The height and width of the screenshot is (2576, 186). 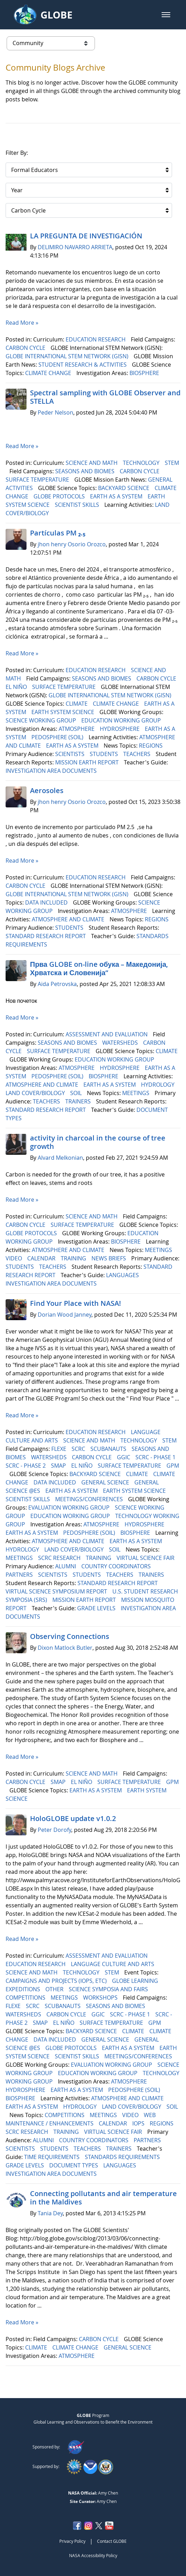 What do you see at coordinates (20, 1574) in the screenshot?
I see `PARTNERS` at bounding box center [20, 1574].